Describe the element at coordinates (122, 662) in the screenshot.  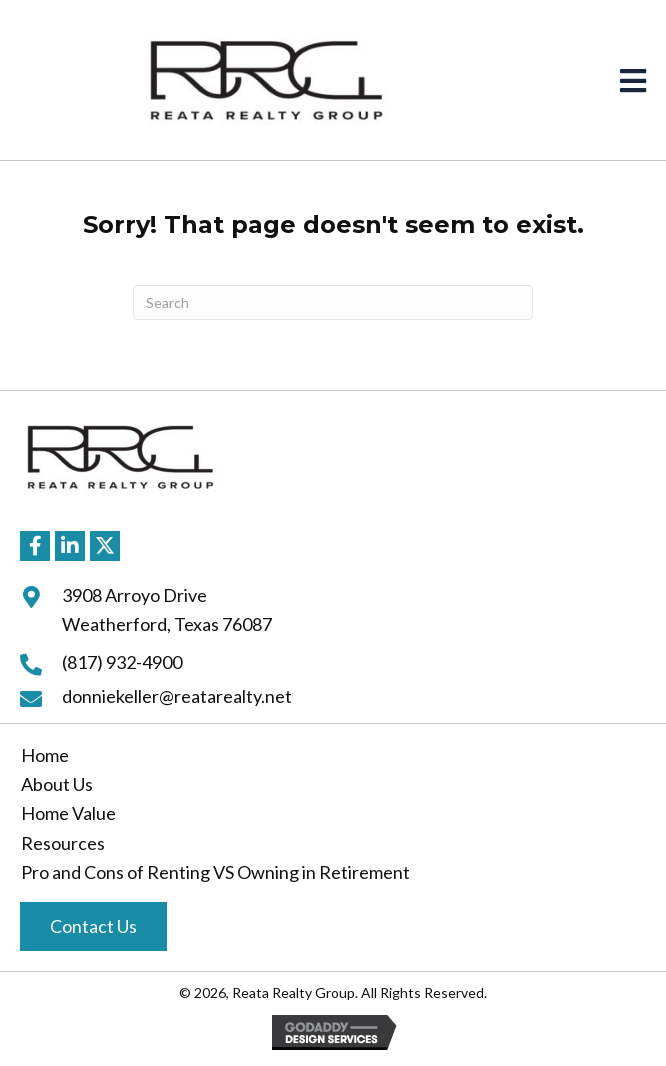
I see `(817) 932-4900` at that location.